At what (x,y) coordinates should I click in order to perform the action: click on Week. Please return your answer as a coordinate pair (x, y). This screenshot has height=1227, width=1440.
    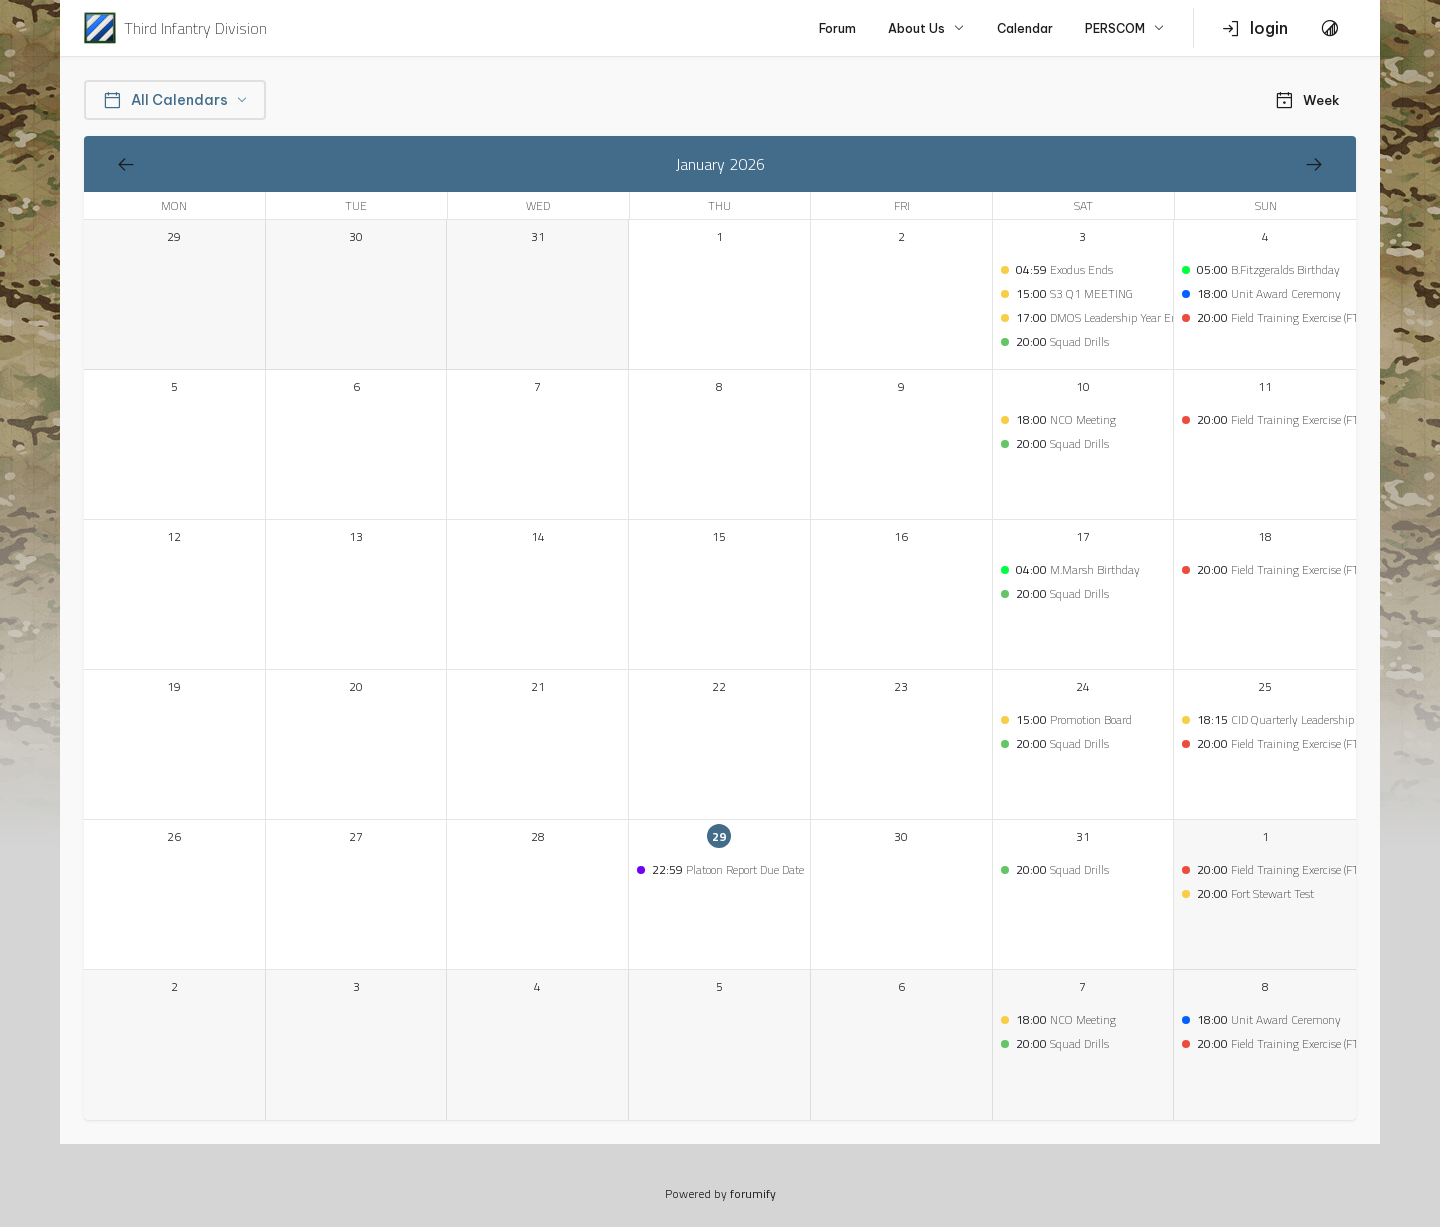
    Looking at the image, I should click on (1307, 100).